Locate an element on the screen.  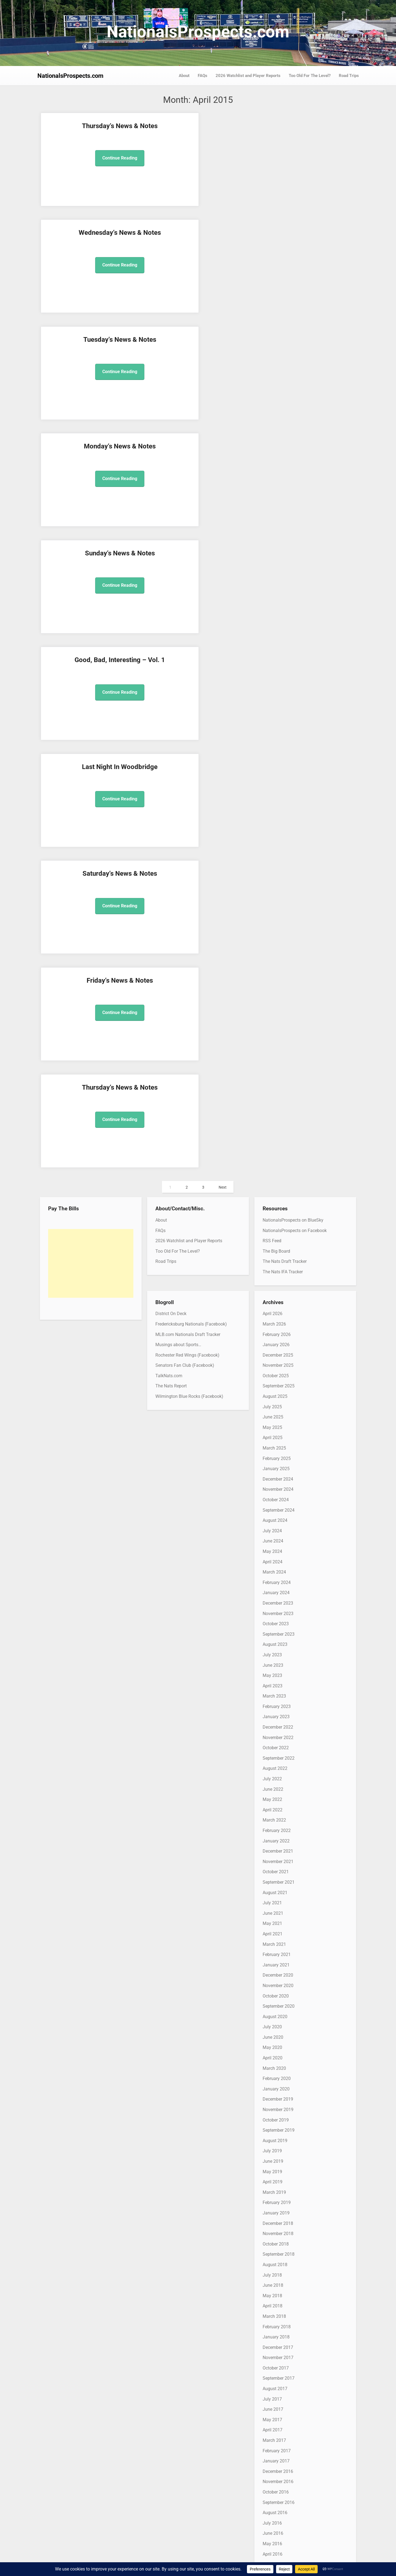
June 2020 is located at coordinates (273, 1289).